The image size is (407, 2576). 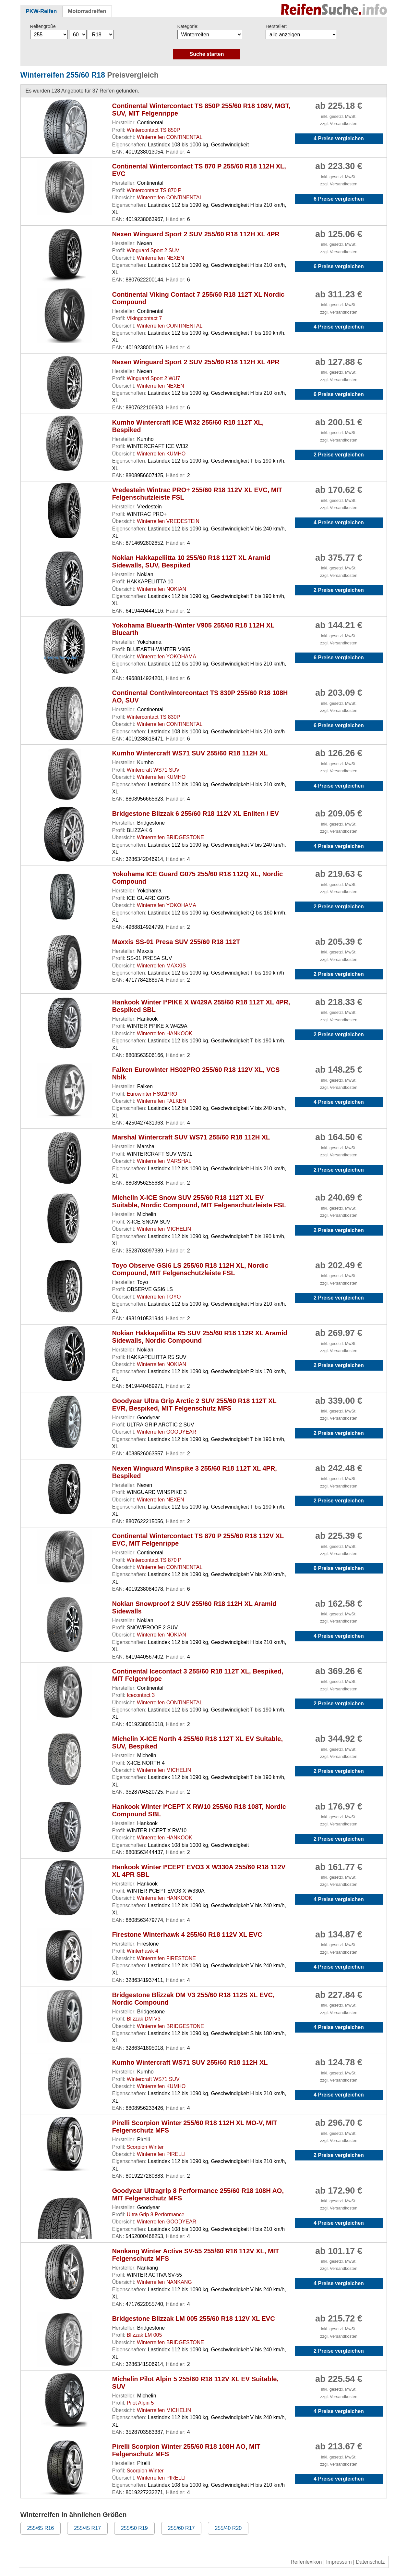 What do you see at coordinates (199, 1336) in the screenshot?
I see `Nokian Hakkapeliitta R5 SUV 255/60 R18 112R XL Aramid Sidewalls, Nordic Compound` at bounding box center [199, 1336].